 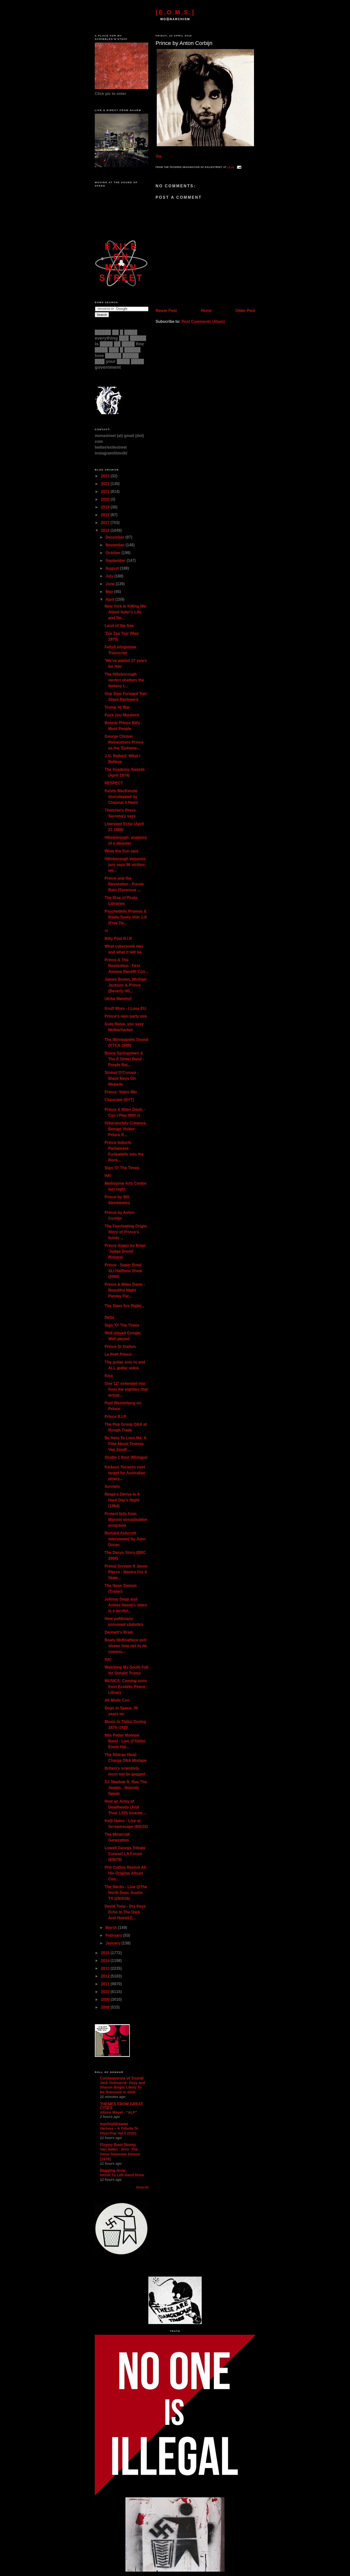 I want to click on Otherworldly Creature, Benign Visitor: Prince R..., so click(x=126, y=1129).